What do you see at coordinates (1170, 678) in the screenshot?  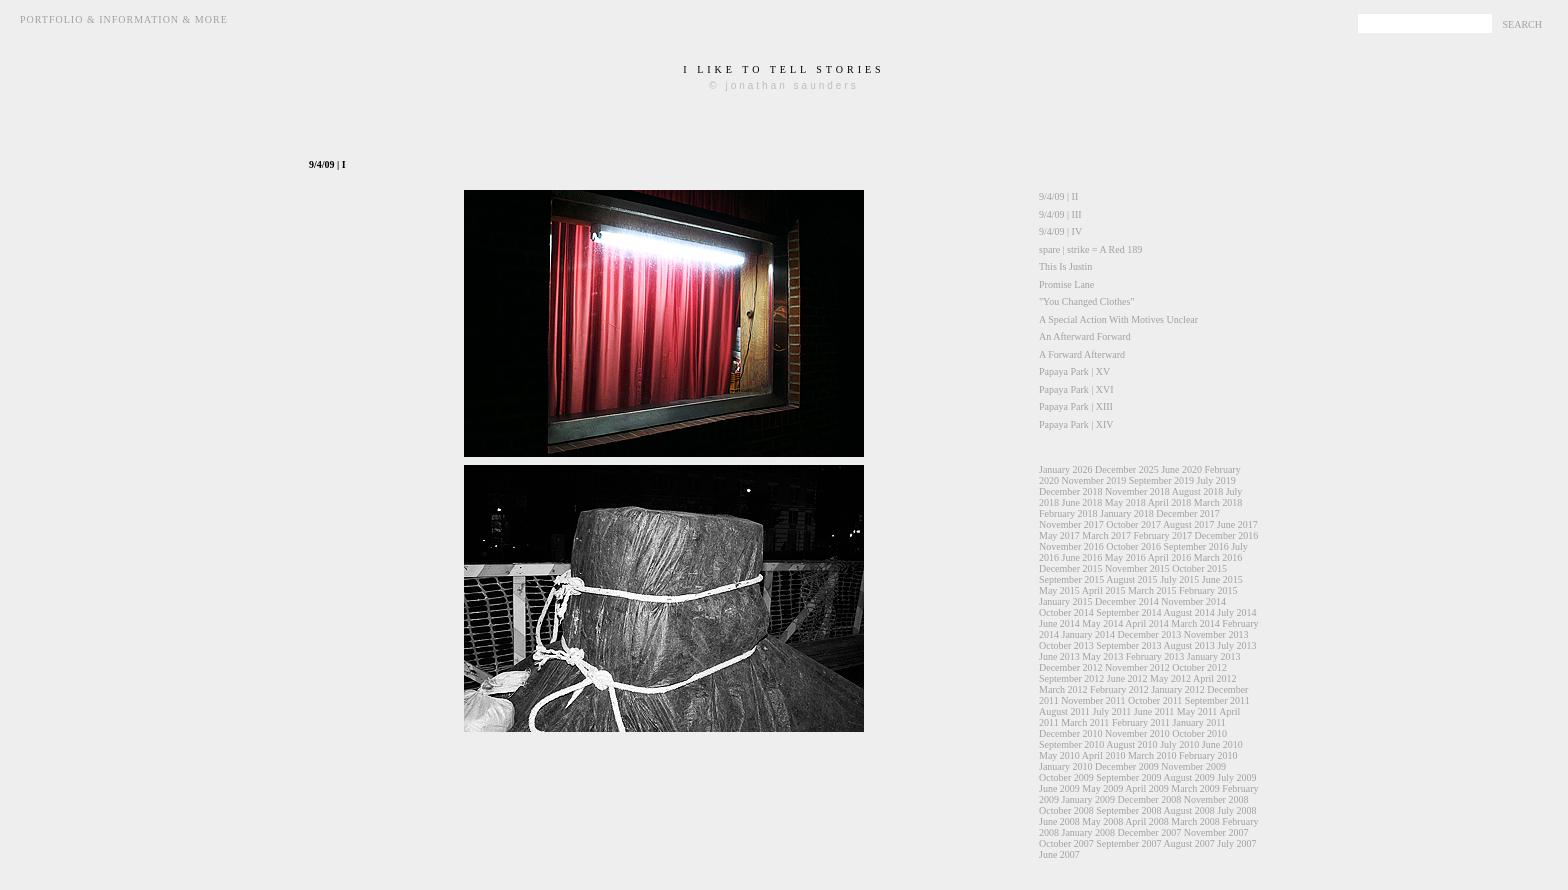 I see `May 2012` at bounding box center [1170, 678].